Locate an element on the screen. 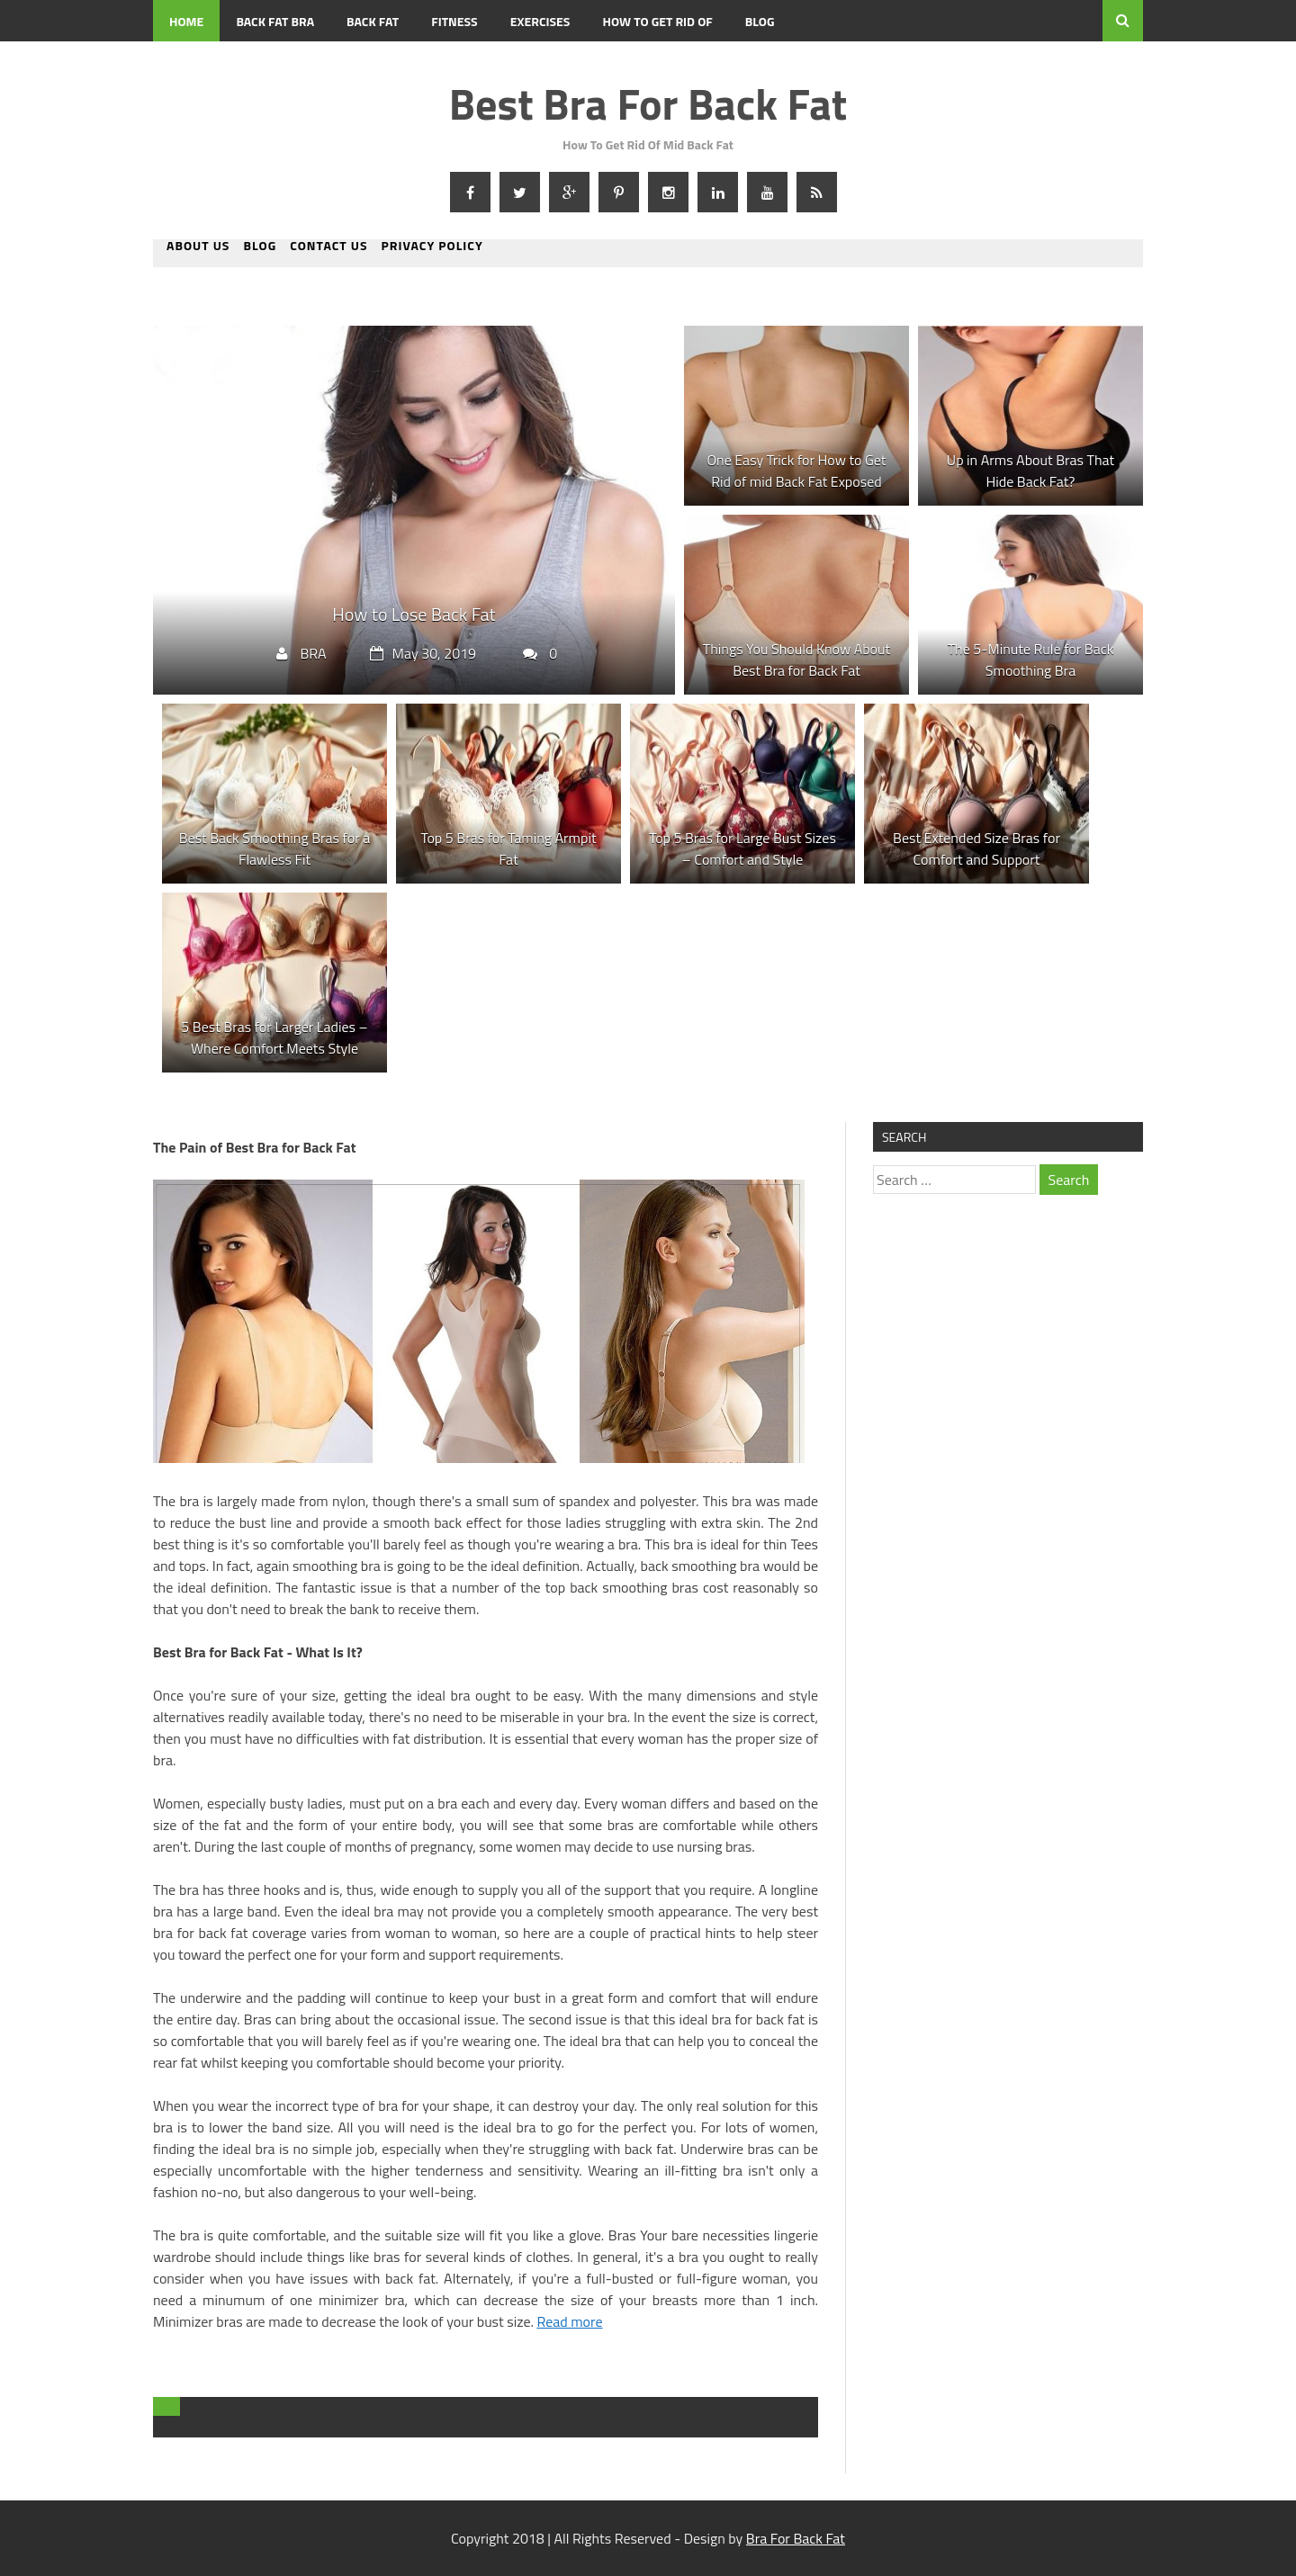 The image size is (1296, 2576). Home is located at coordinates (186, 21).